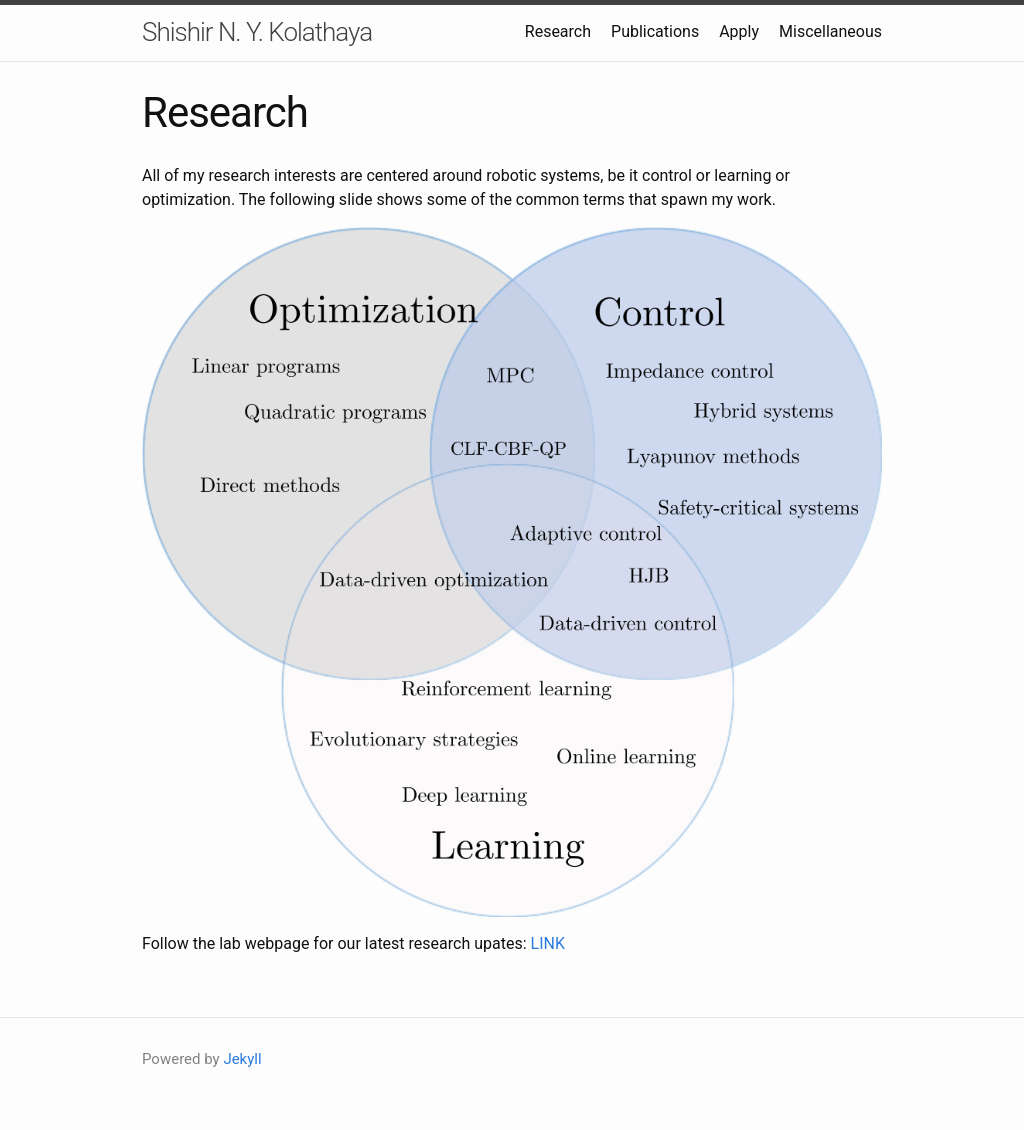 The width and height of the screenshot is (1024, 1130). Describe the element at coordinates (558, 31) in the screenshot. I see `Research` at that location.